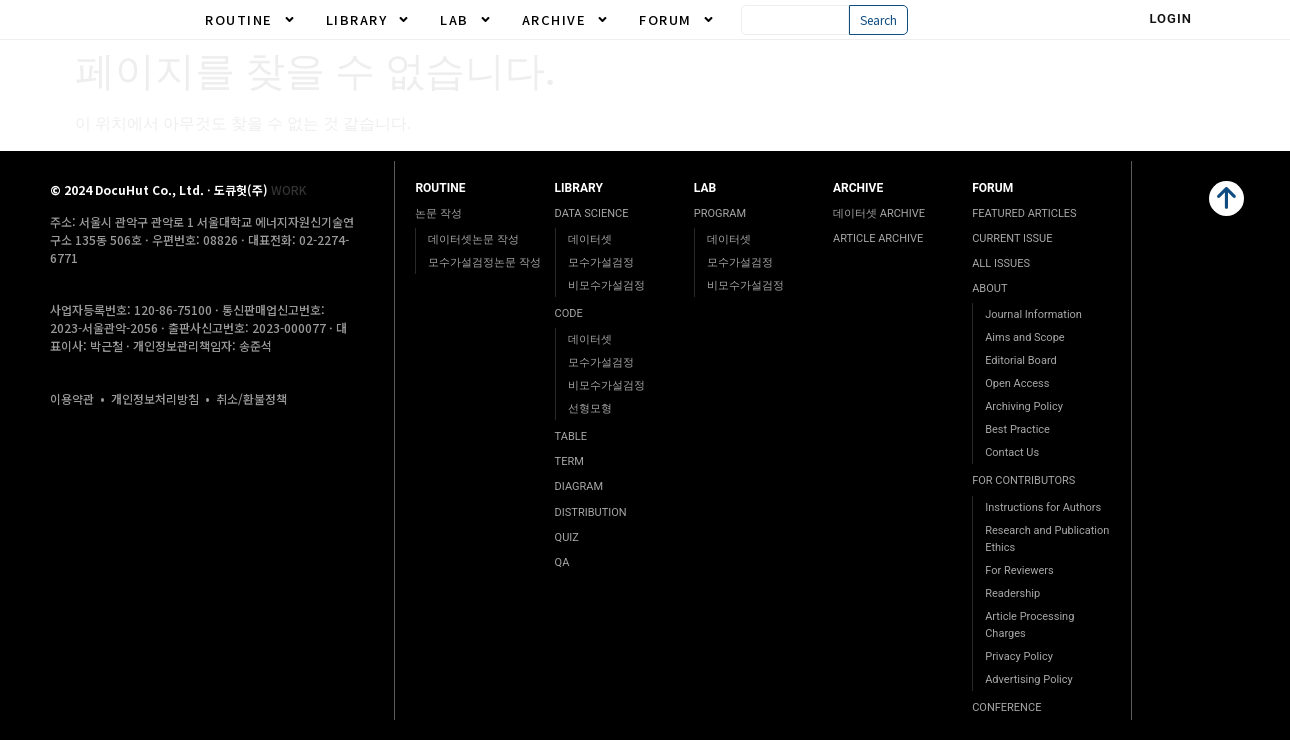 The width and height of the screenshot is (1290, 740). I want to click on Readership, so click(1012, 593).